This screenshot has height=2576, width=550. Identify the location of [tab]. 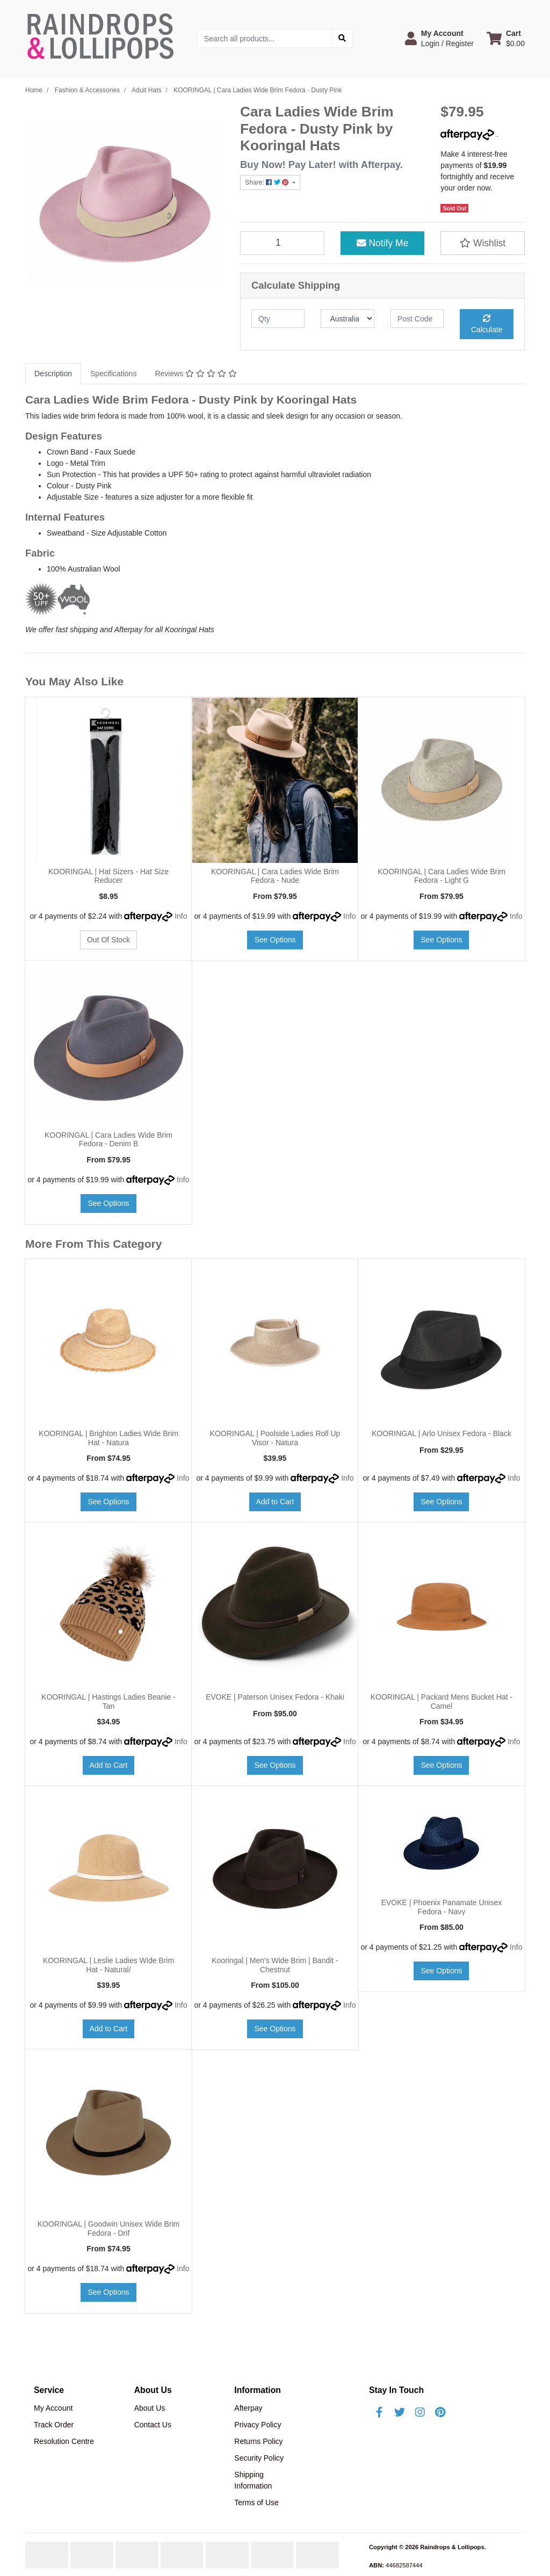
(53, 373).